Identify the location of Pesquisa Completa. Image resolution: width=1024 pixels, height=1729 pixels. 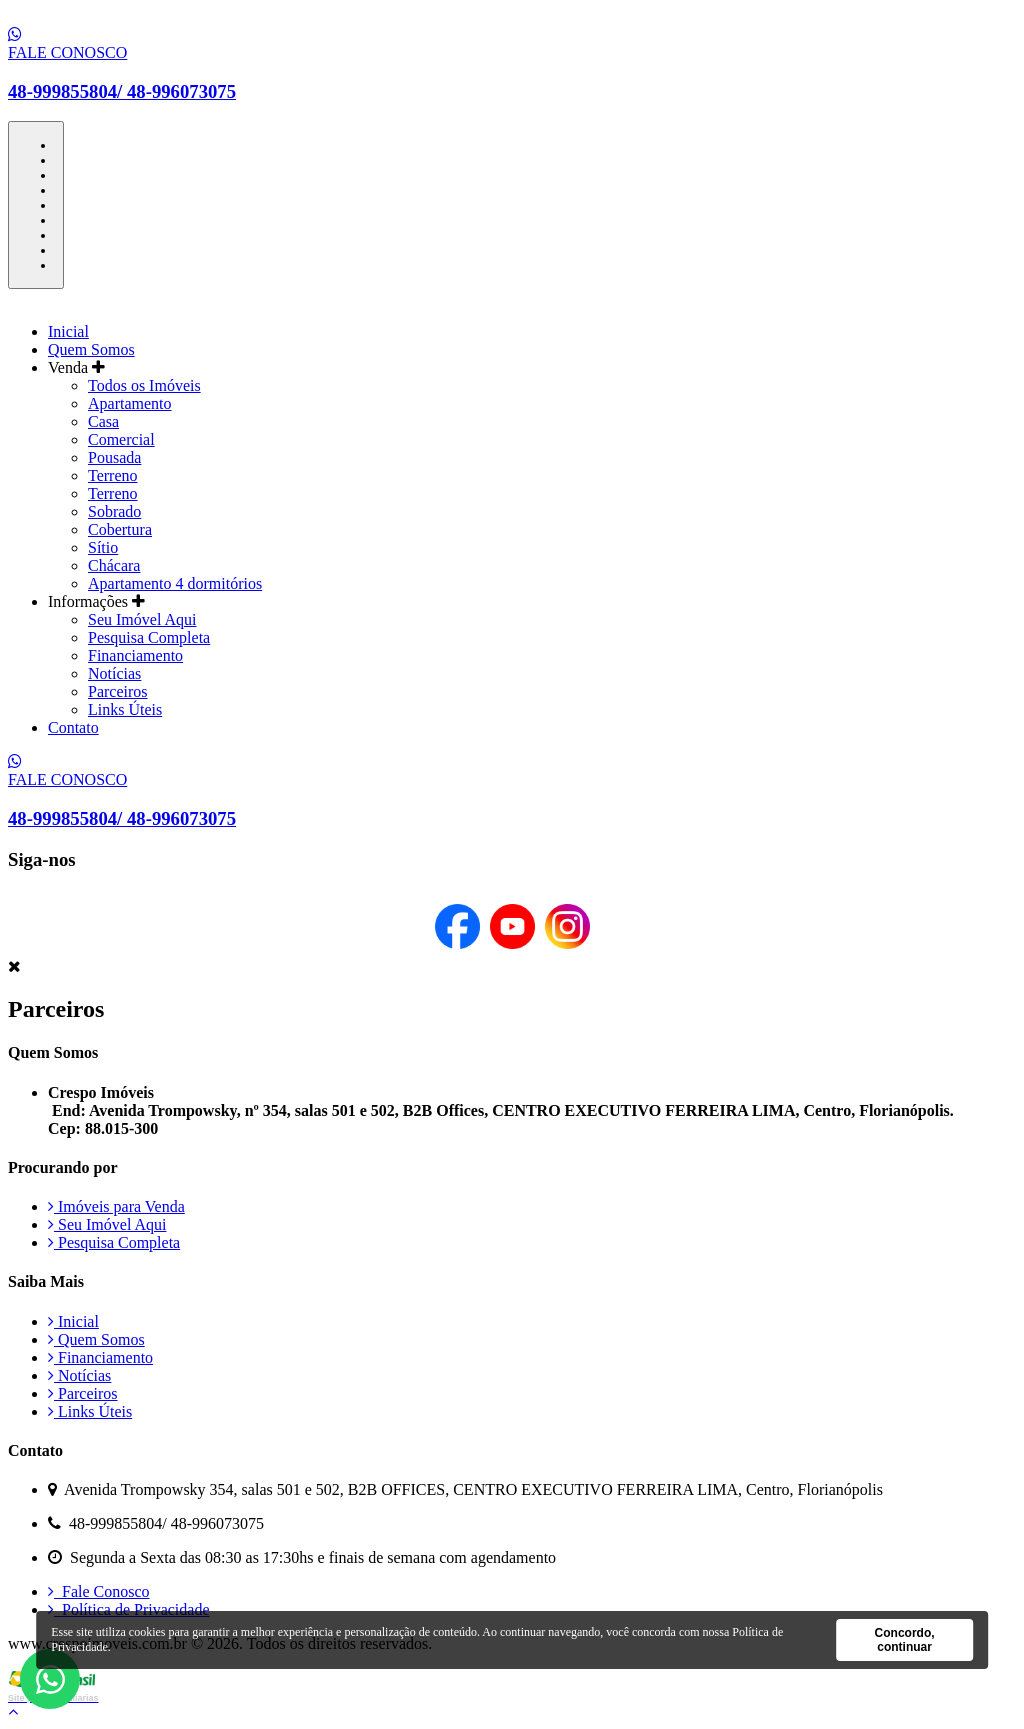
(149, 637).